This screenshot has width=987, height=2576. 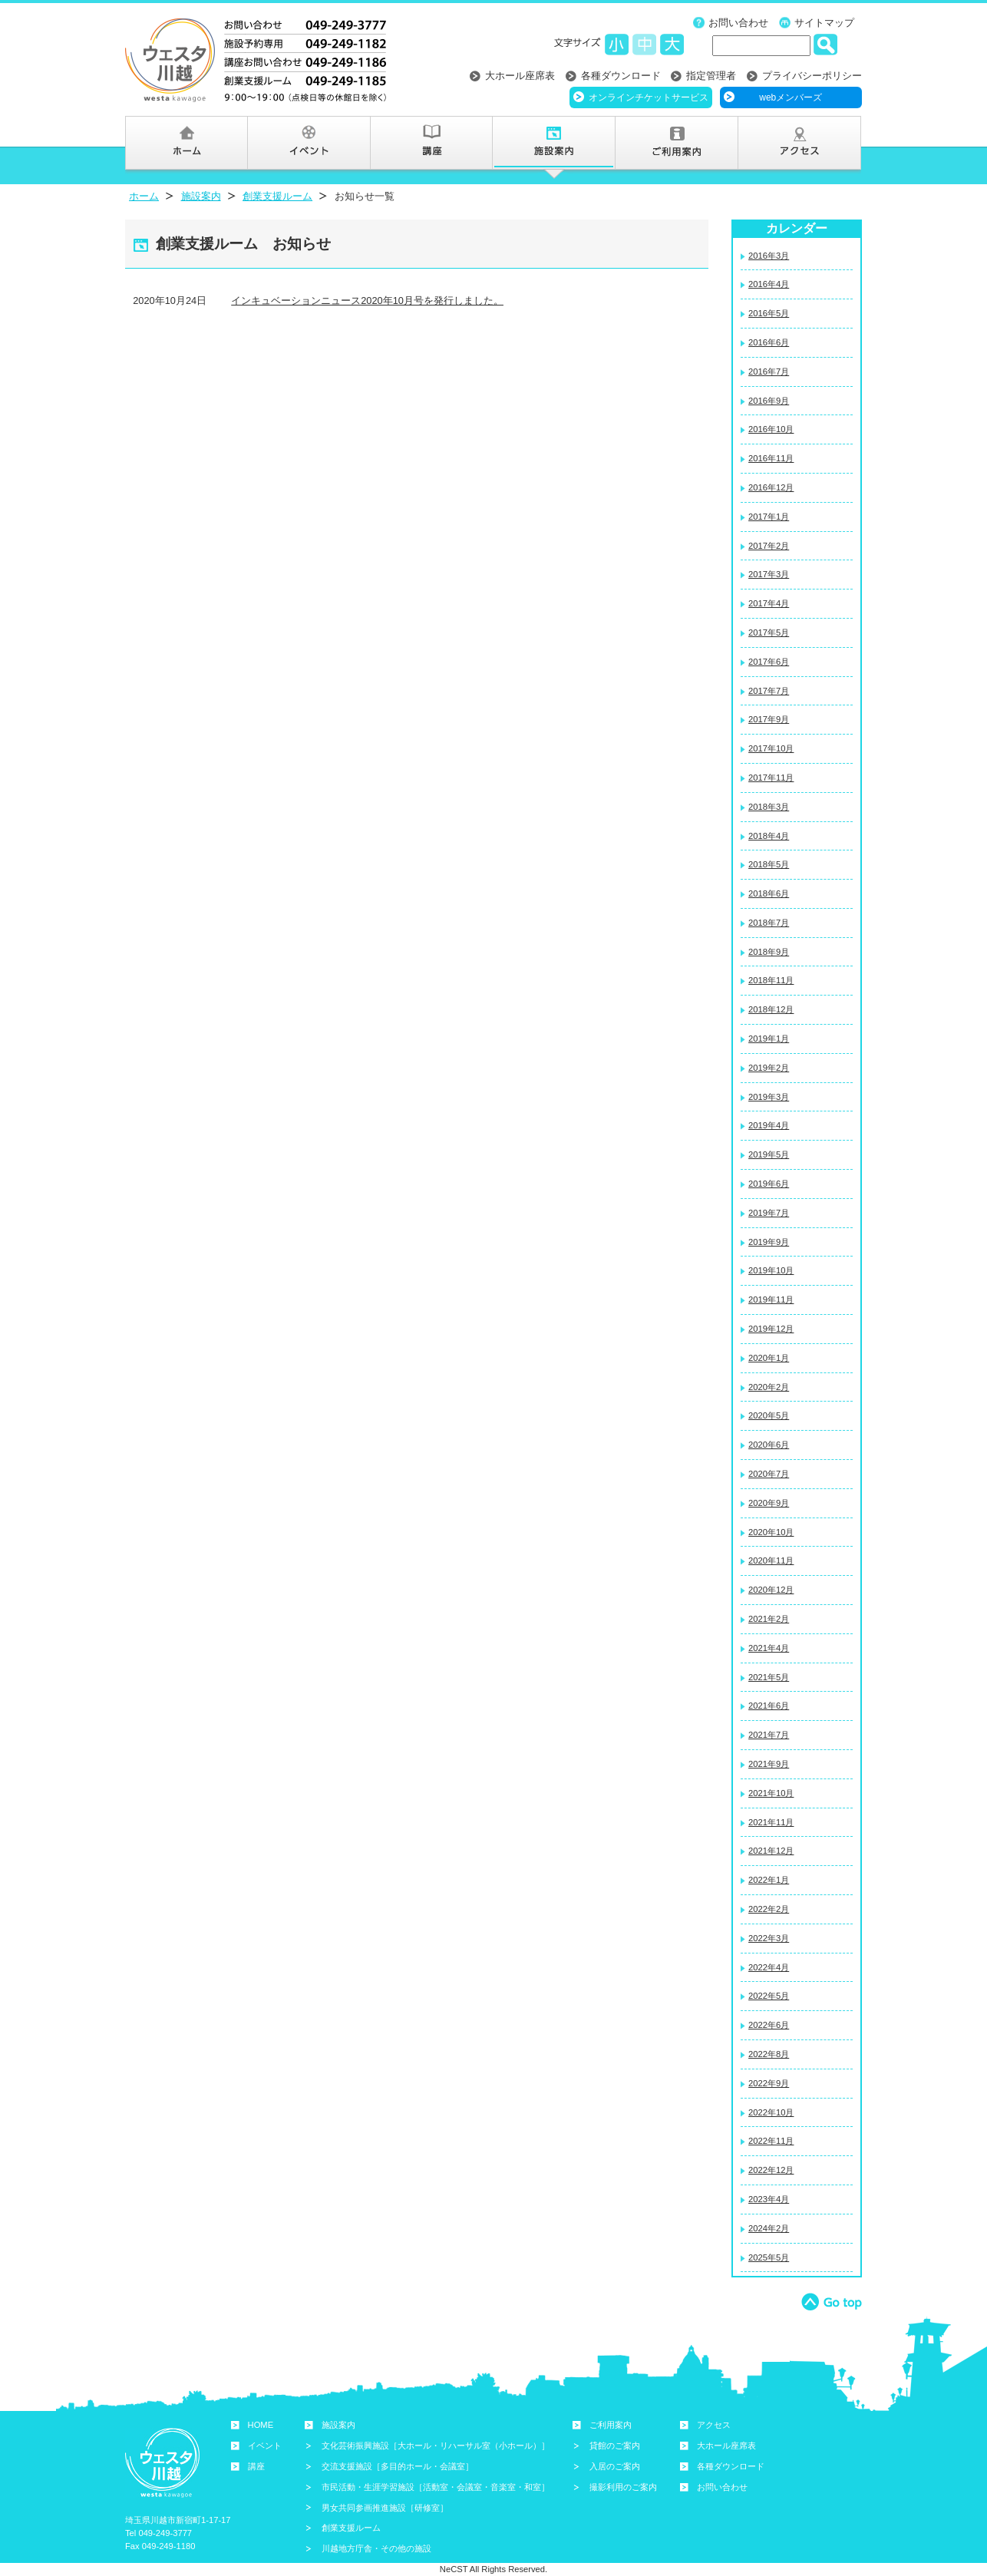 I want to click on 2016年12月, so click(x=771, y=487).